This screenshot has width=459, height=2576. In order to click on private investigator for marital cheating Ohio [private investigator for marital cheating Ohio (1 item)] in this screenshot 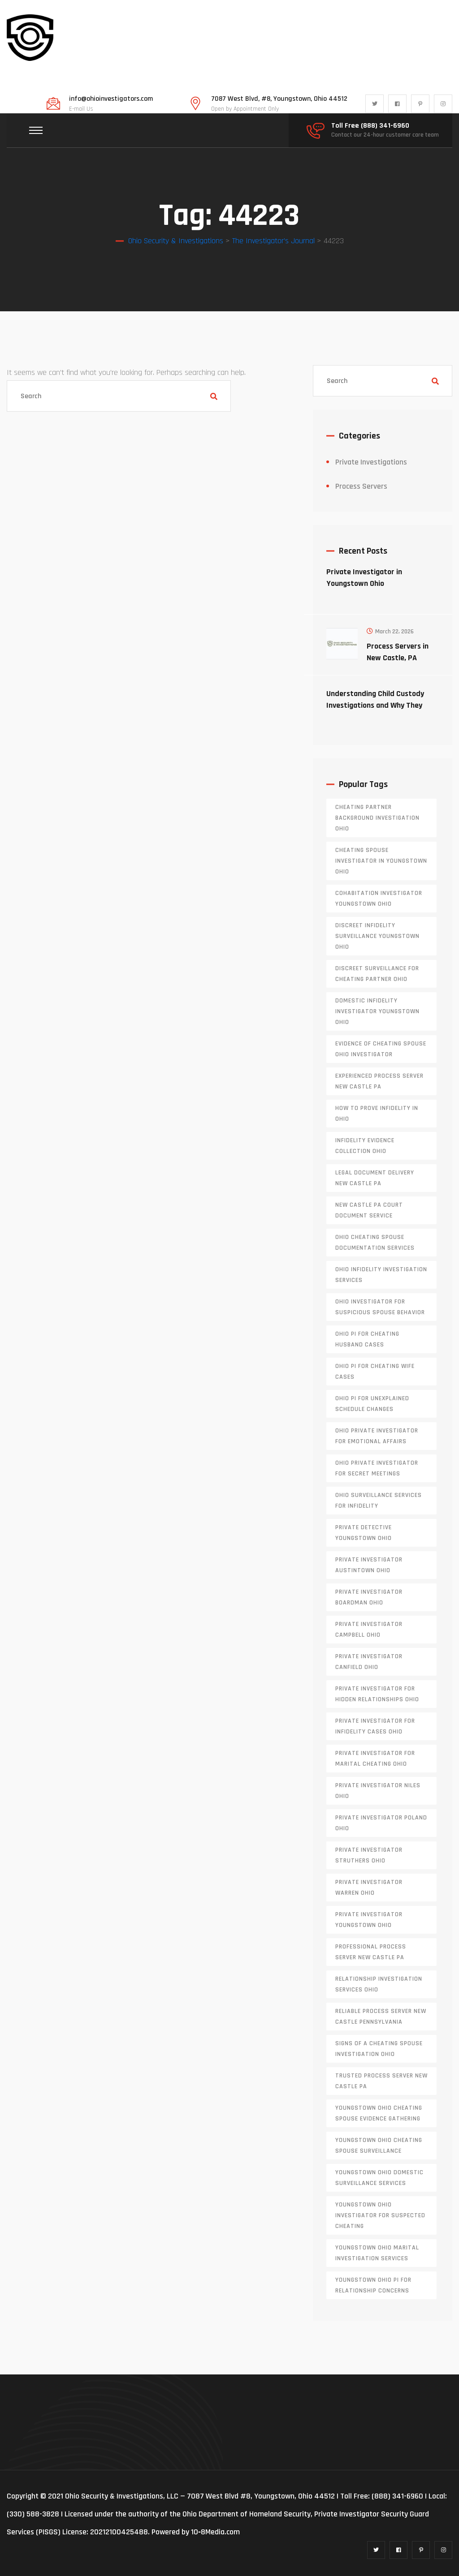, I will do `click(375, 1758)`.